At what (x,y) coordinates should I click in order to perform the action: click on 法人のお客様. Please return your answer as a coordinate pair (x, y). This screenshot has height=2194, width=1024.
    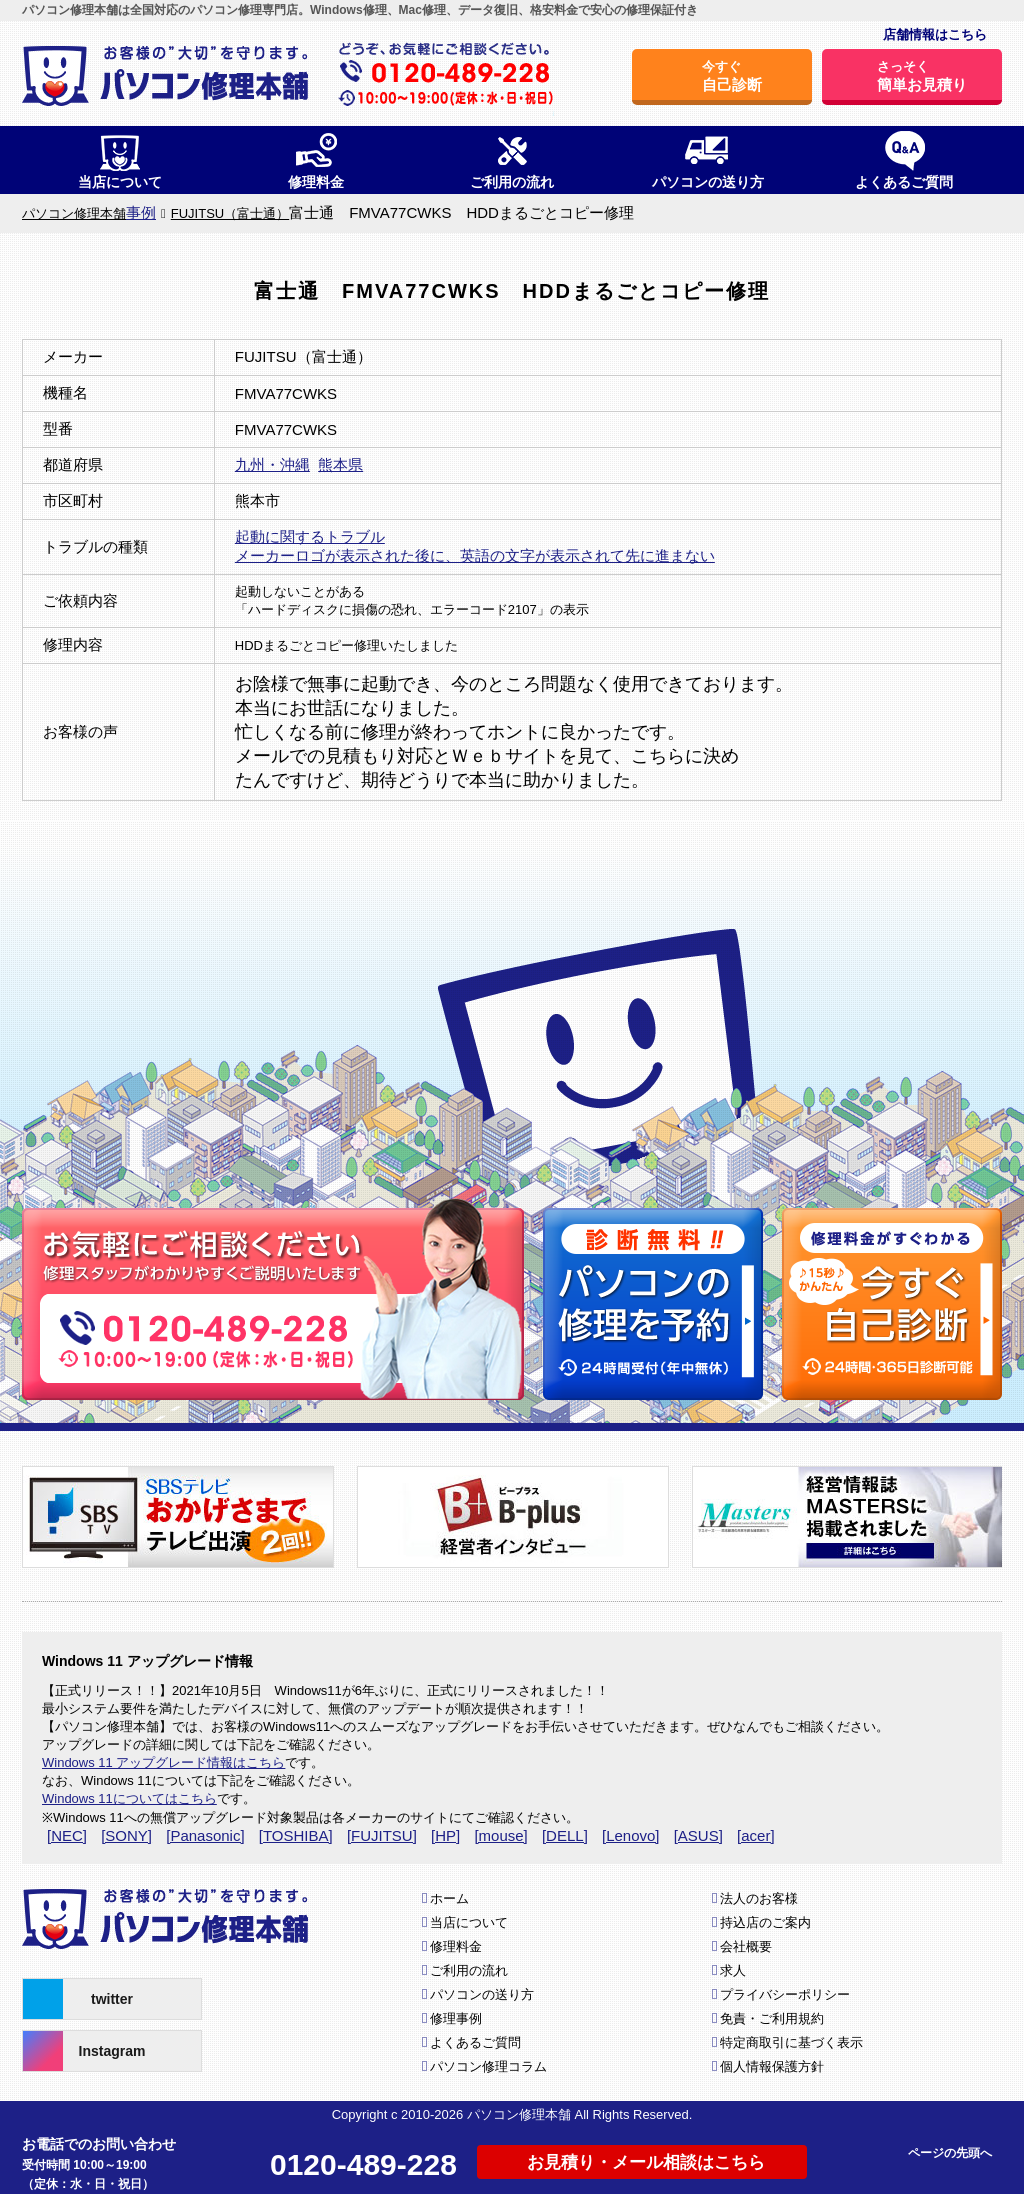
    Looking at the image, I should click on (759, 1898).